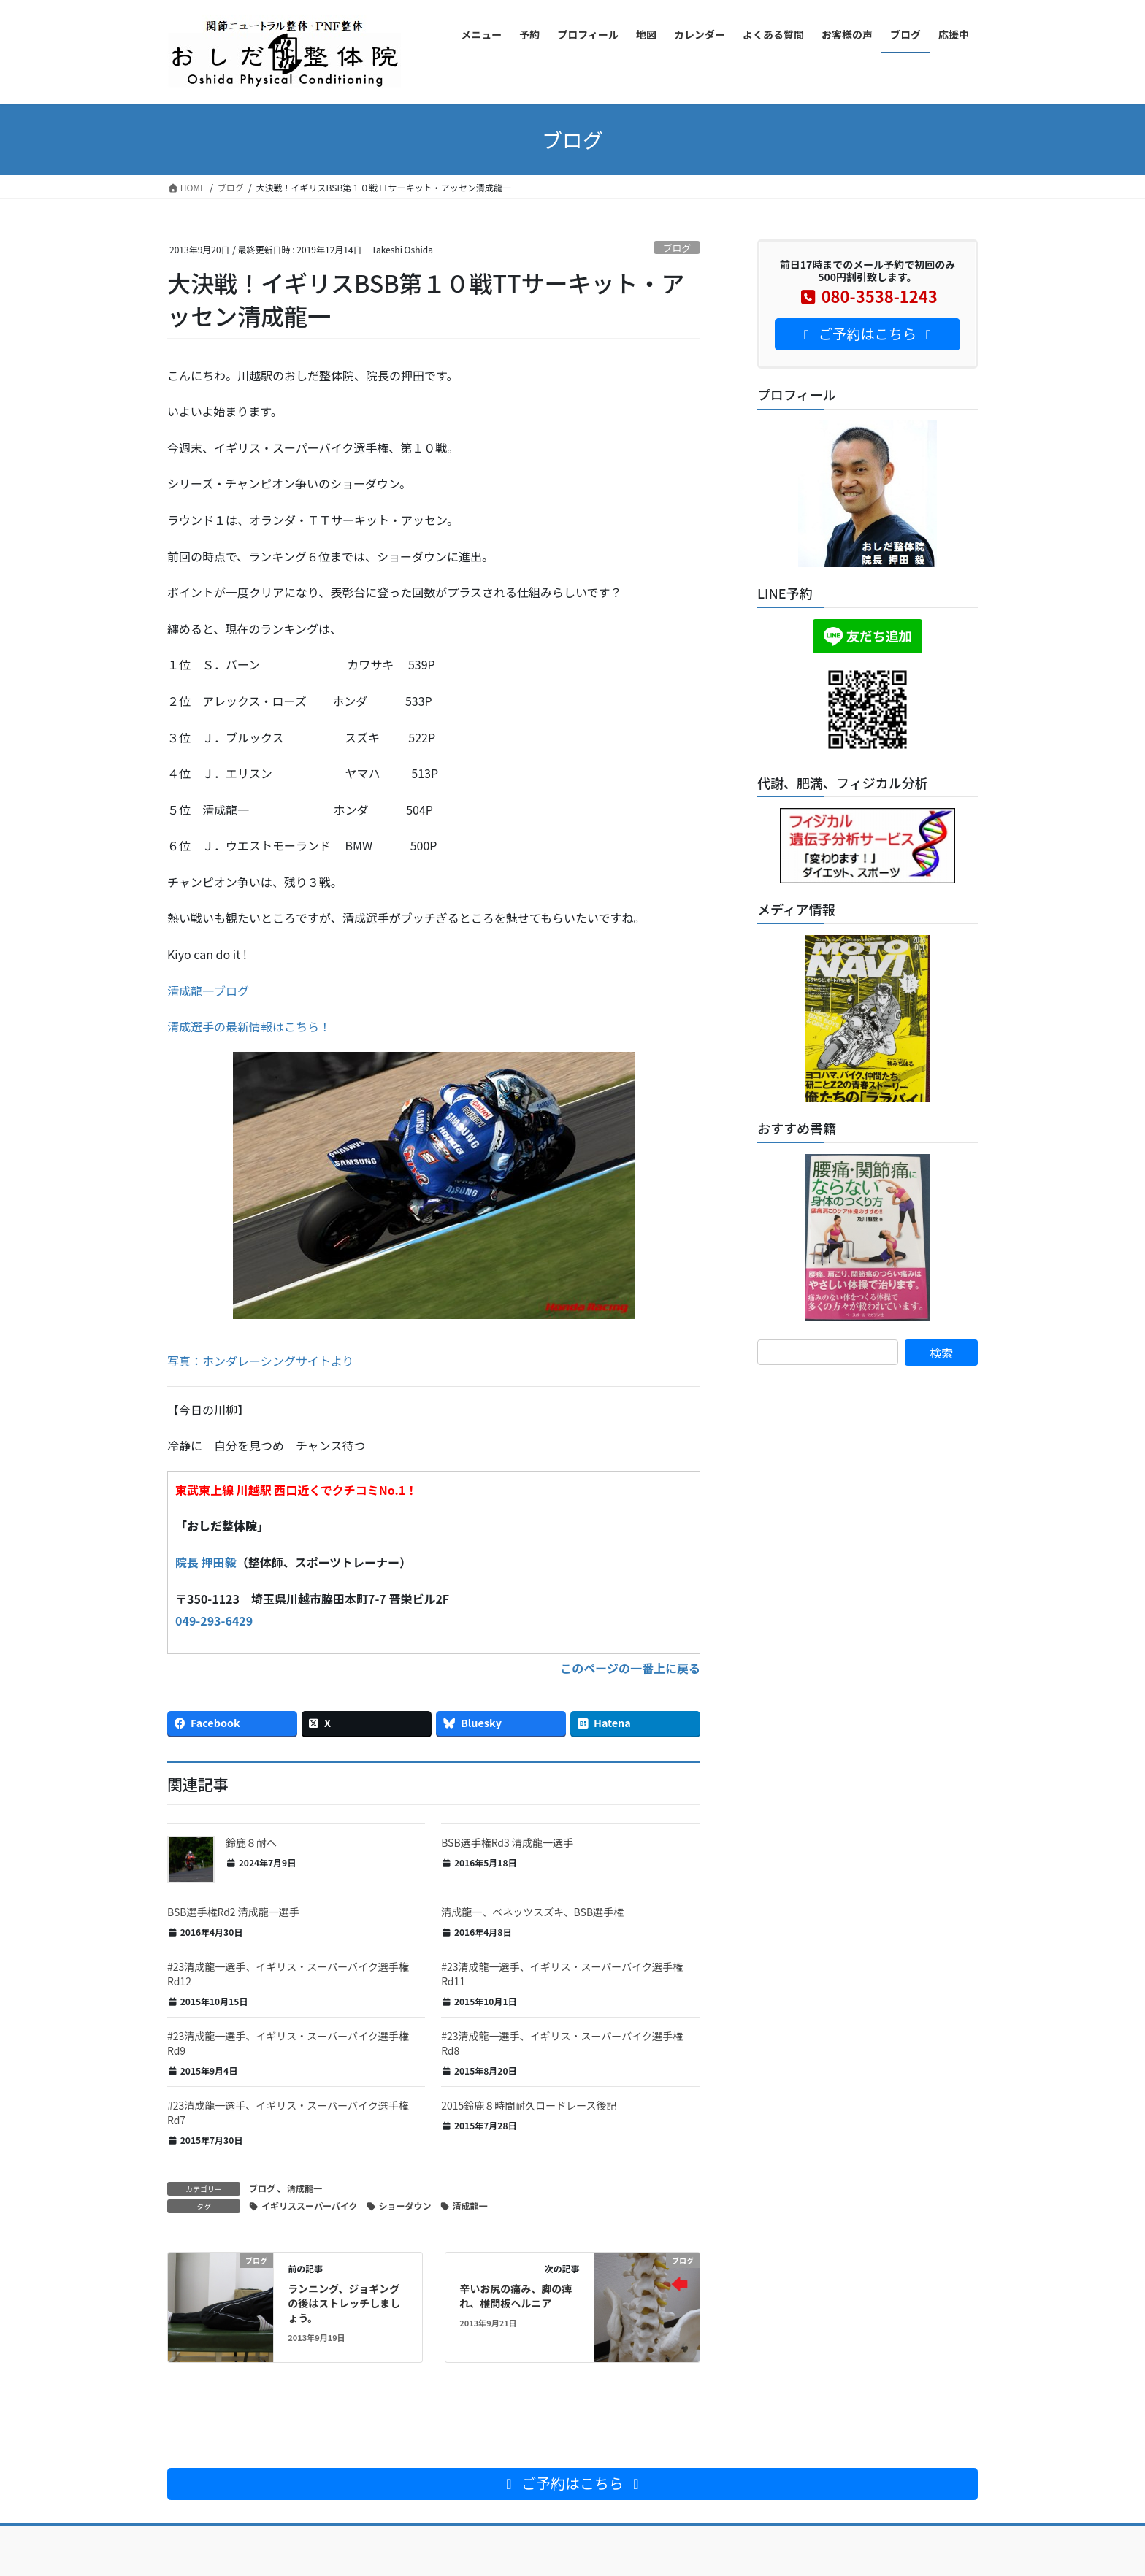  Describe the element at coordinates (532, 1911) in the screenshot. I see `清成龍一、ベネッツスズキ、BSB選手権` at that location.